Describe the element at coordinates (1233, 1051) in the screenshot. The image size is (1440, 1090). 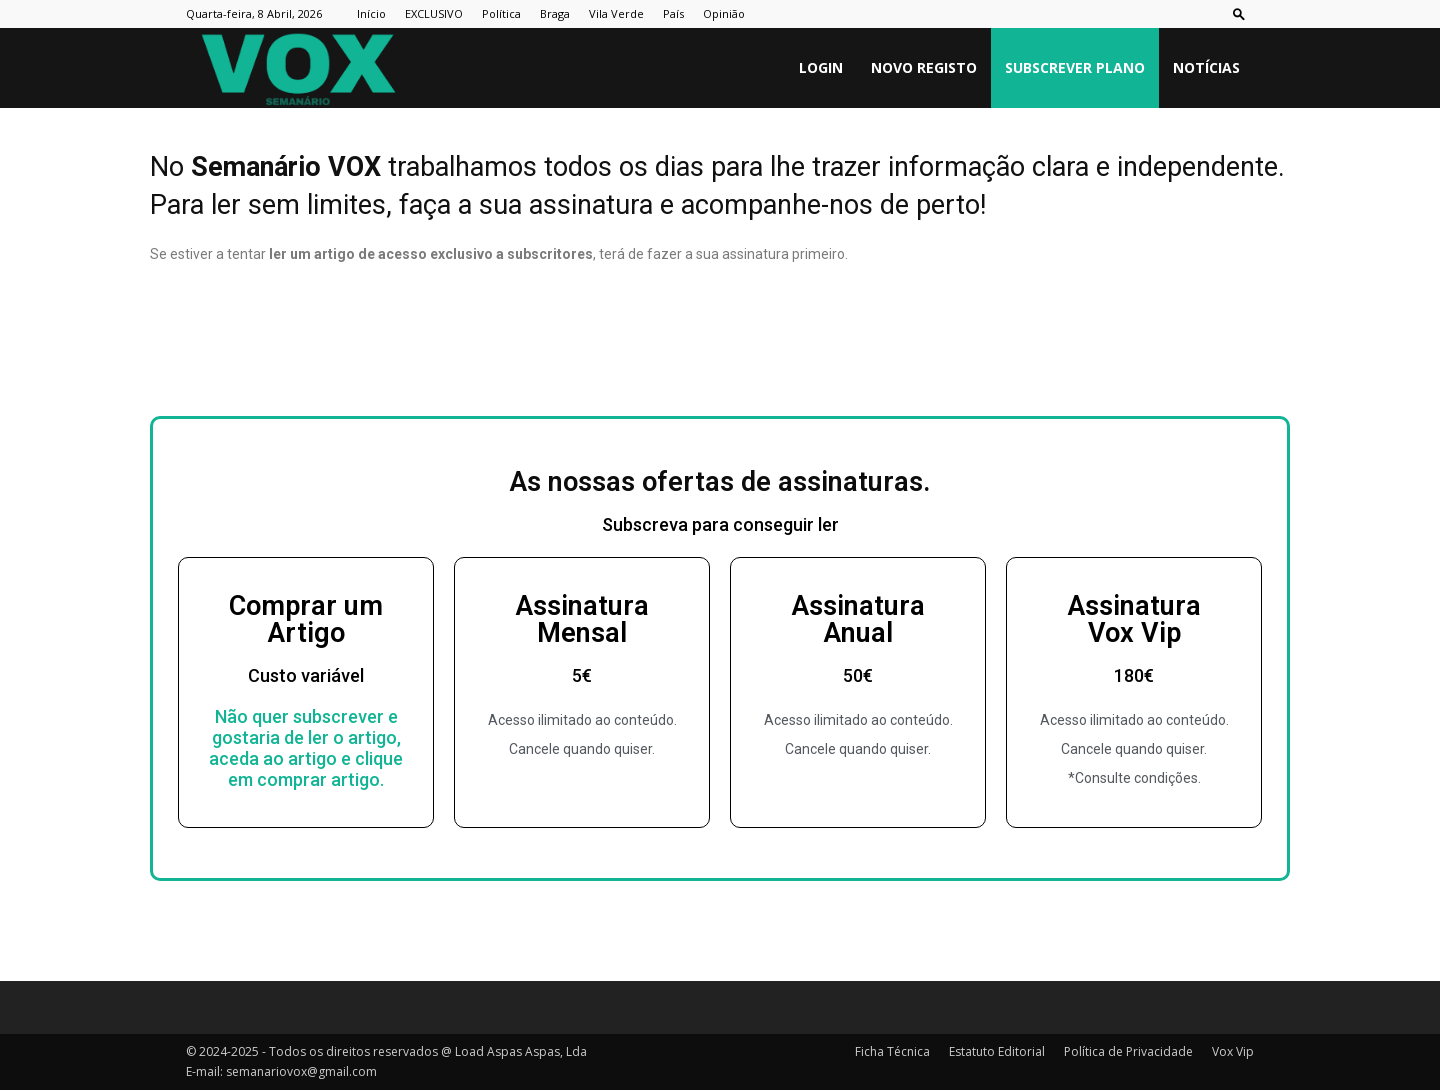
I see `Vox Vip` at that location.